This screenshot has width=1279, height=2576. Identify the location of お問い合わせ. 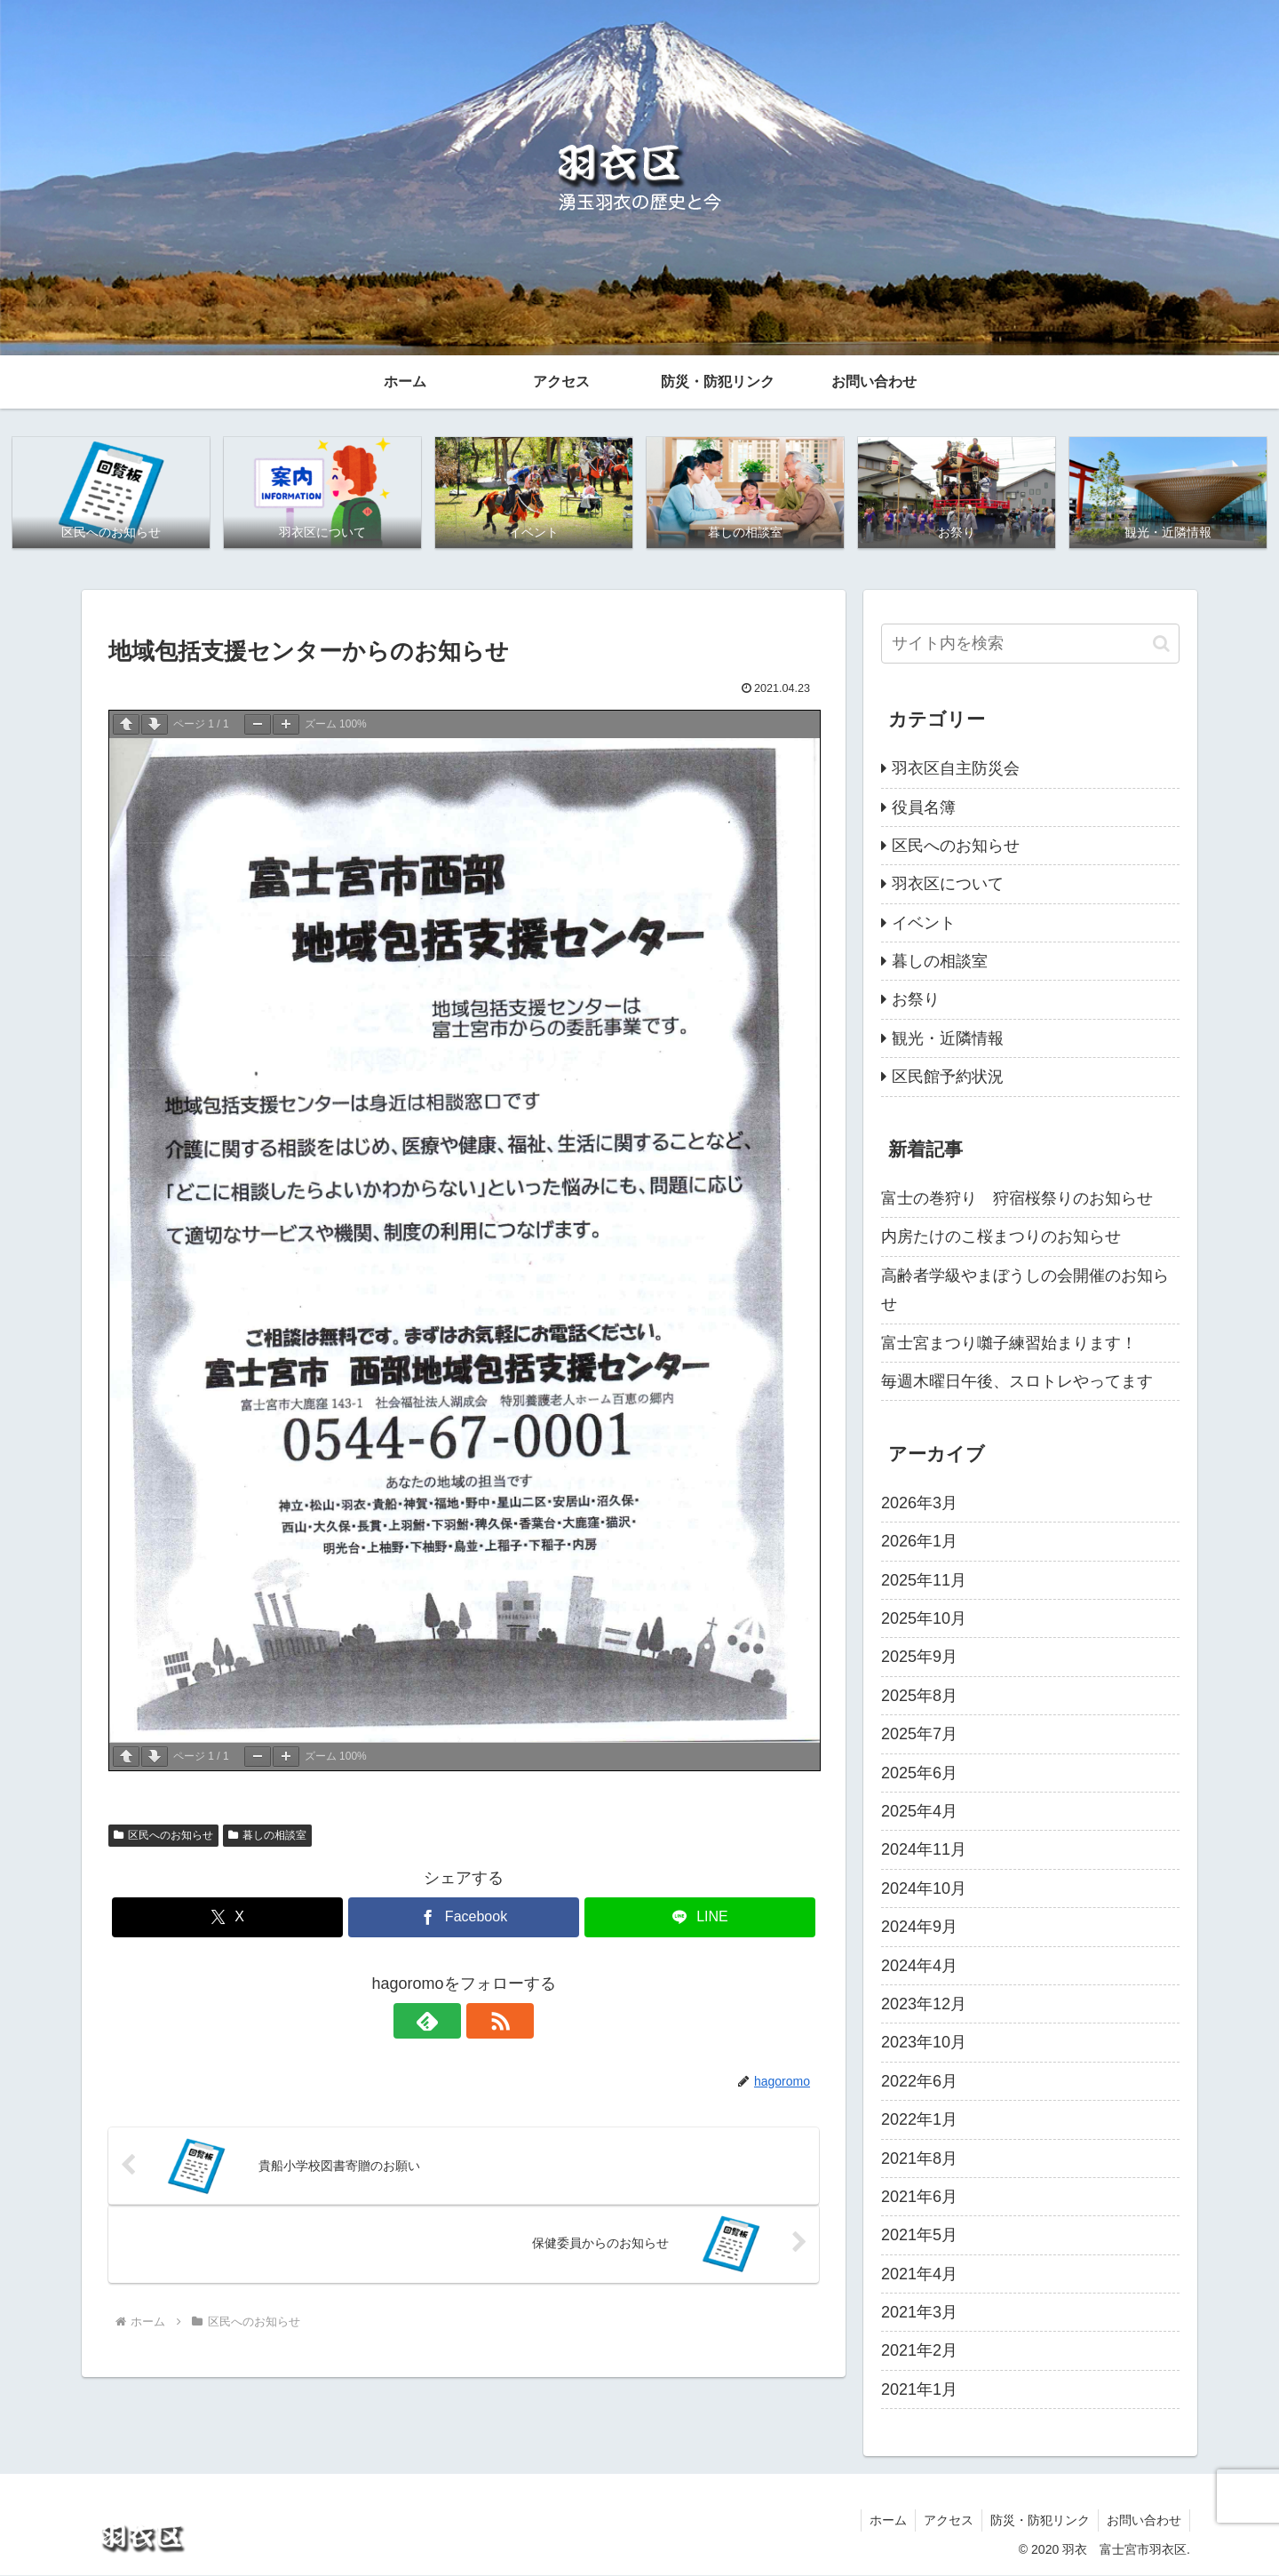
(1143, 2520).